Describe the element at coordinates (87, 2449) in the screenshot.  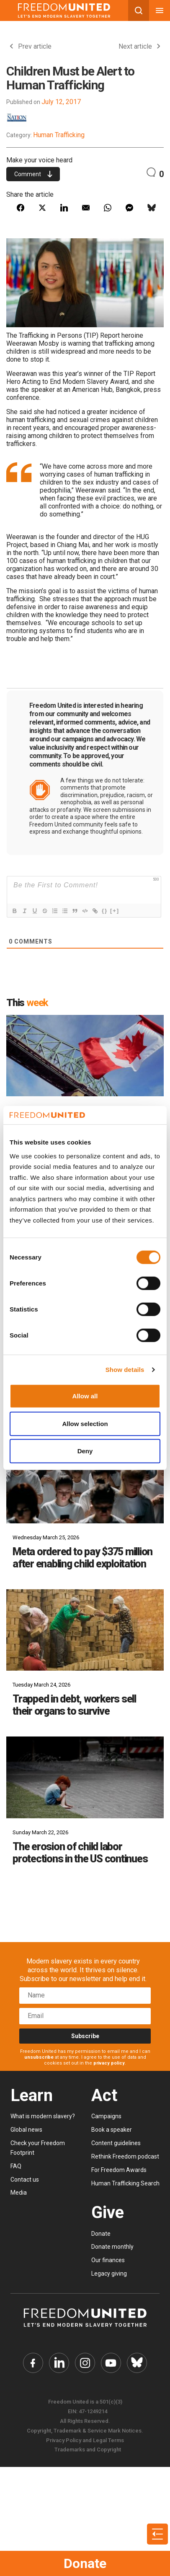
I see `Trademarks and Copyright` at that location.